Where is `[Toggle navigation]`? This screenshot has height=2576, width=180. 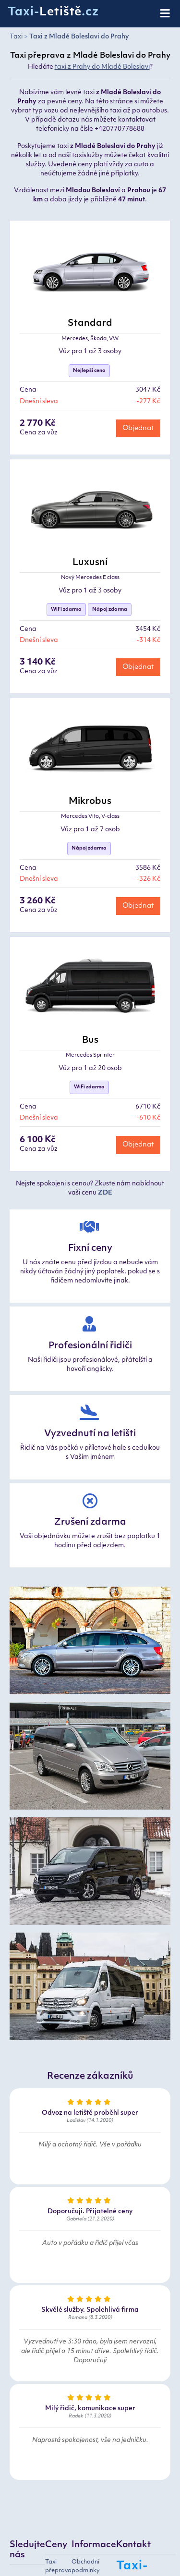 [Toggle navigation] is located at coordinates (166, 14).